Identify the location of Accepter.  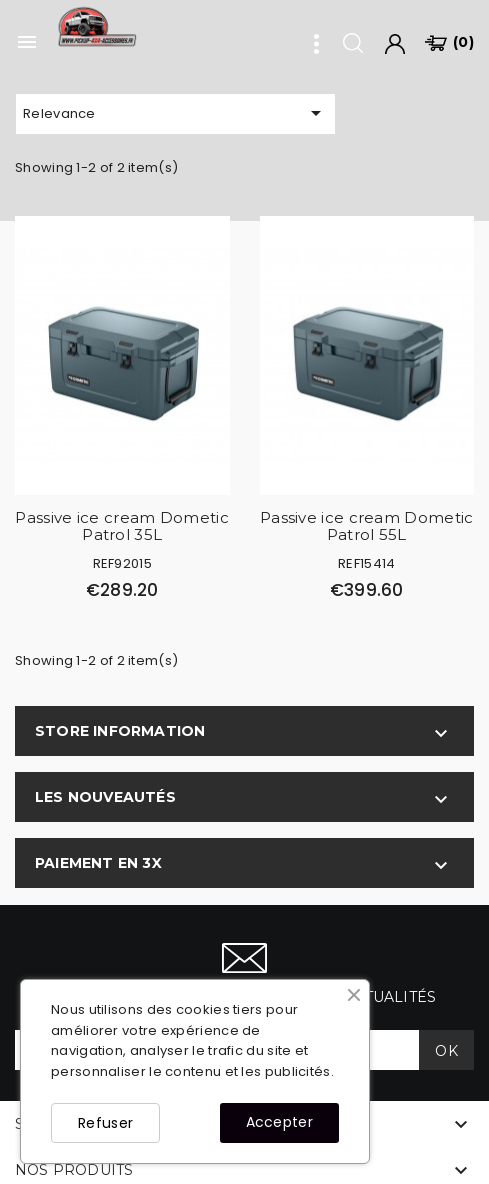
(279, 1122).